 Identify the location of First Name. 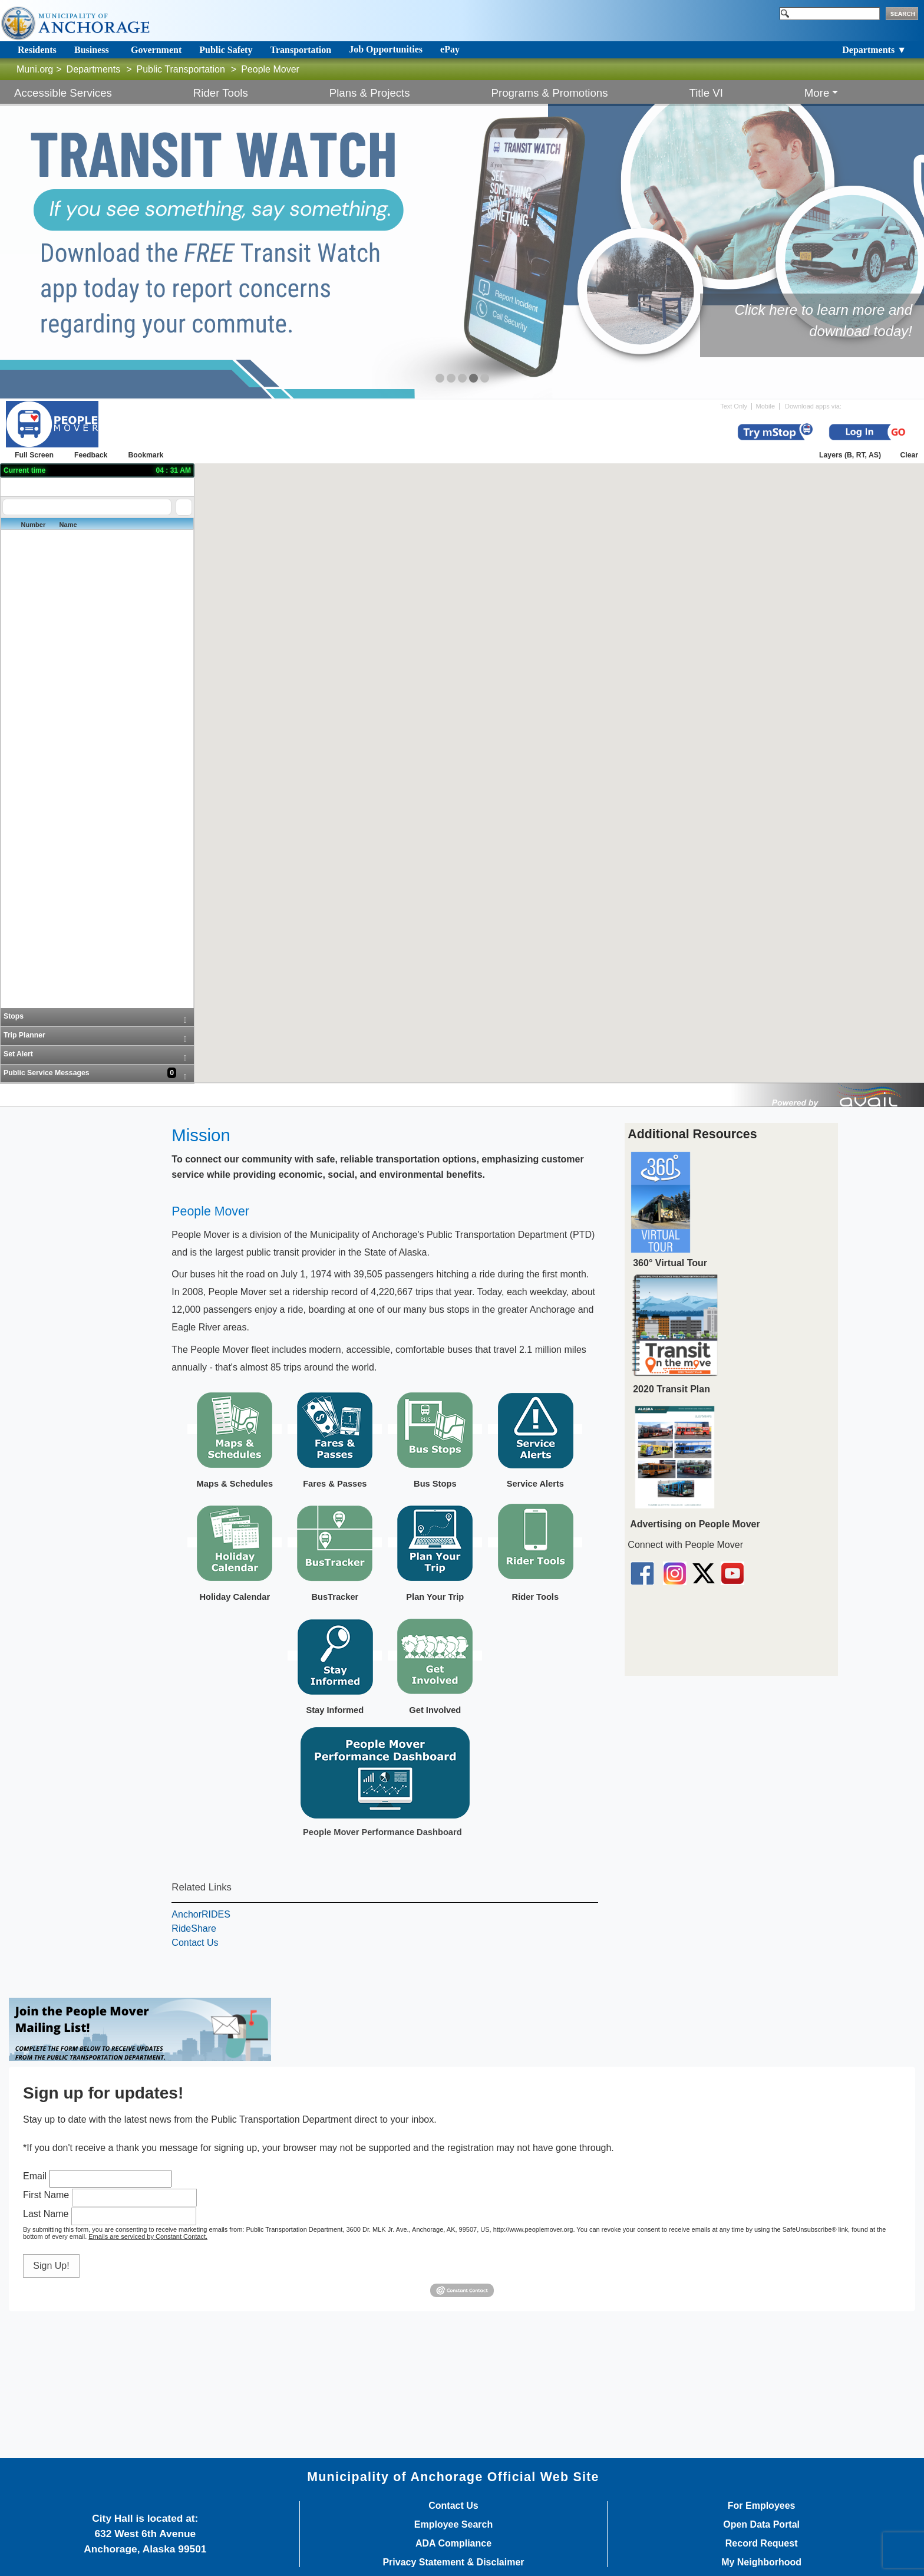
(46, 2195).